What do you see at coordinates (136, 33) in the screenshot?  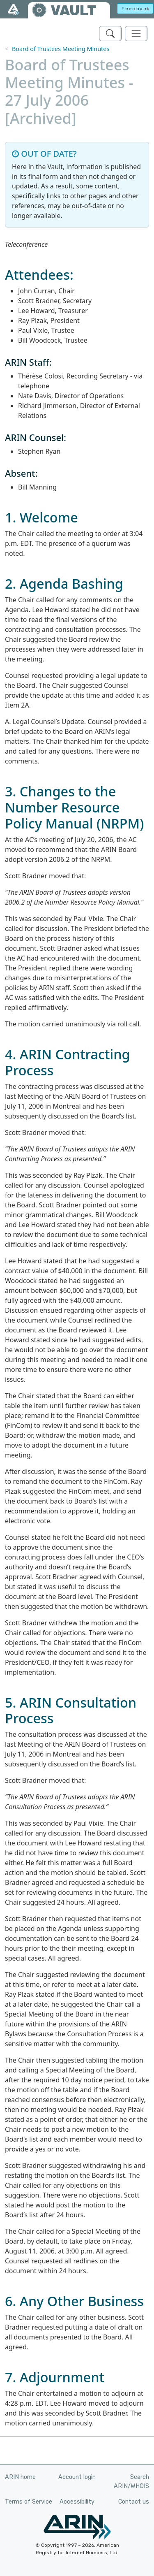 I see `[Toggle navigation]` at bounding box center [136, 33].